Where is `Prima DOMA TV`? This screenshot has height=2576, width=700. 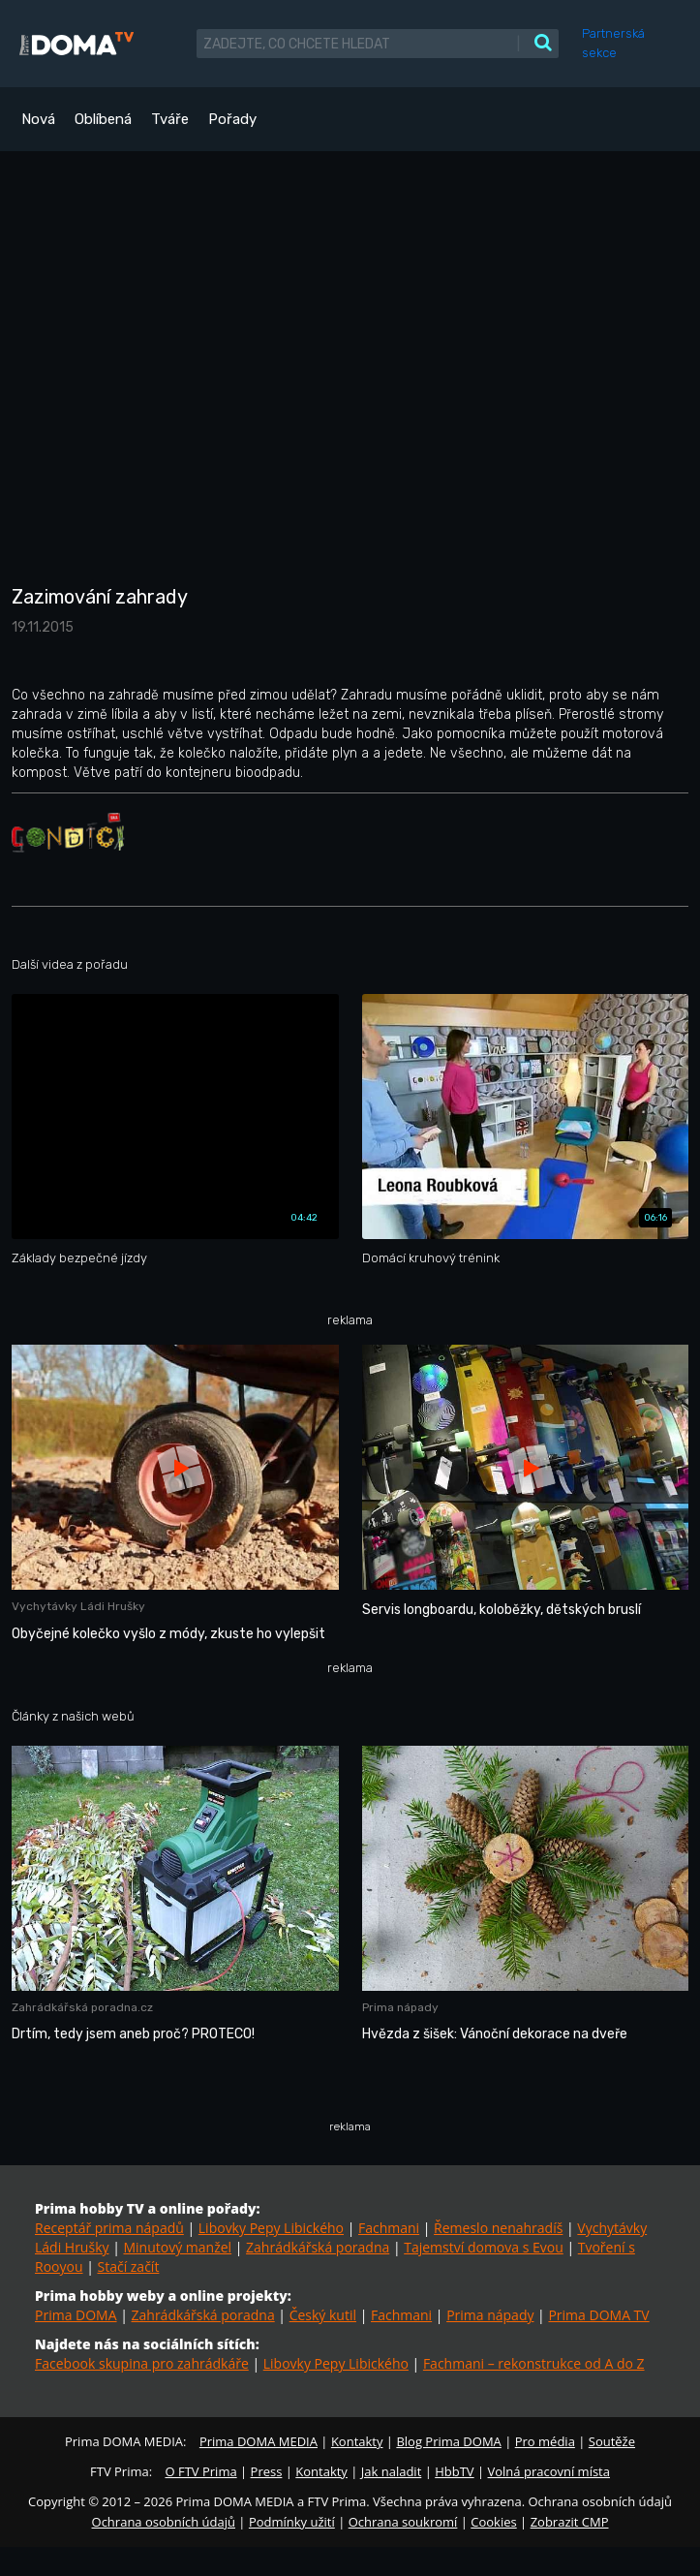 Prima DOMA TV is located at coordinates (598, 2315).